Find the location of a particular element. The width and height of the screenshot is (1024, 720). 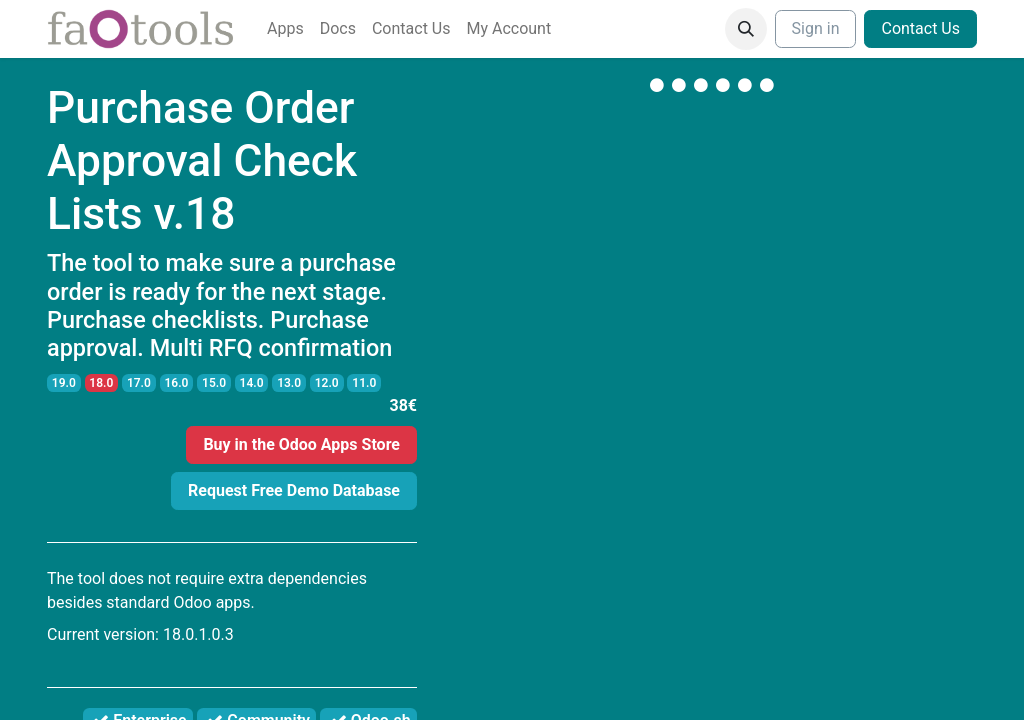

Contact Us is located at coordinates (920, 28).